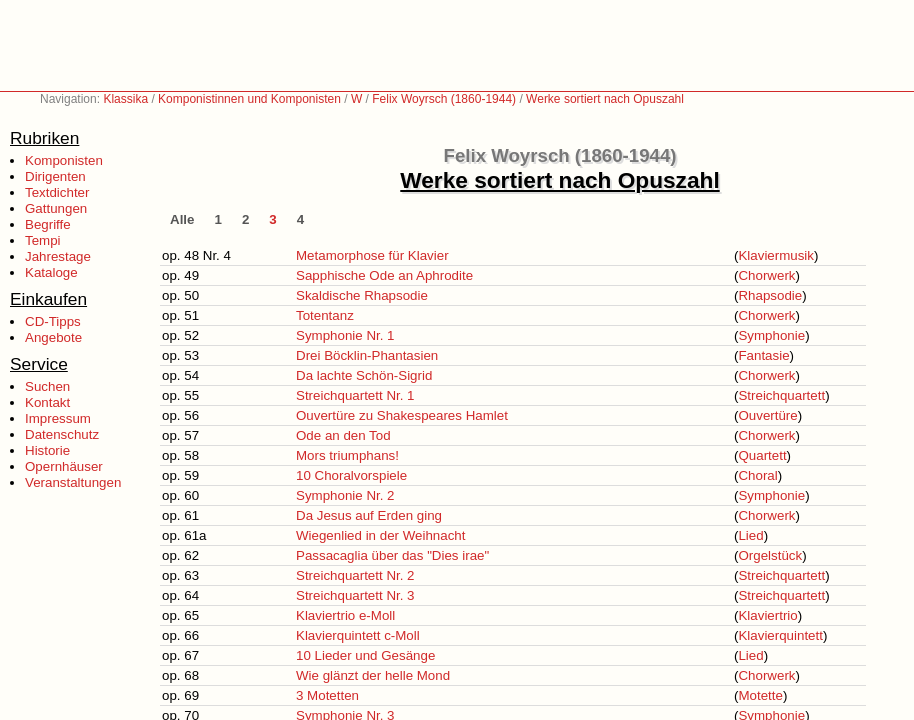 The width and height of the screenshot is (914, 720). I want to click on Passacaglia über das "Dies irae", so click(392, 555).